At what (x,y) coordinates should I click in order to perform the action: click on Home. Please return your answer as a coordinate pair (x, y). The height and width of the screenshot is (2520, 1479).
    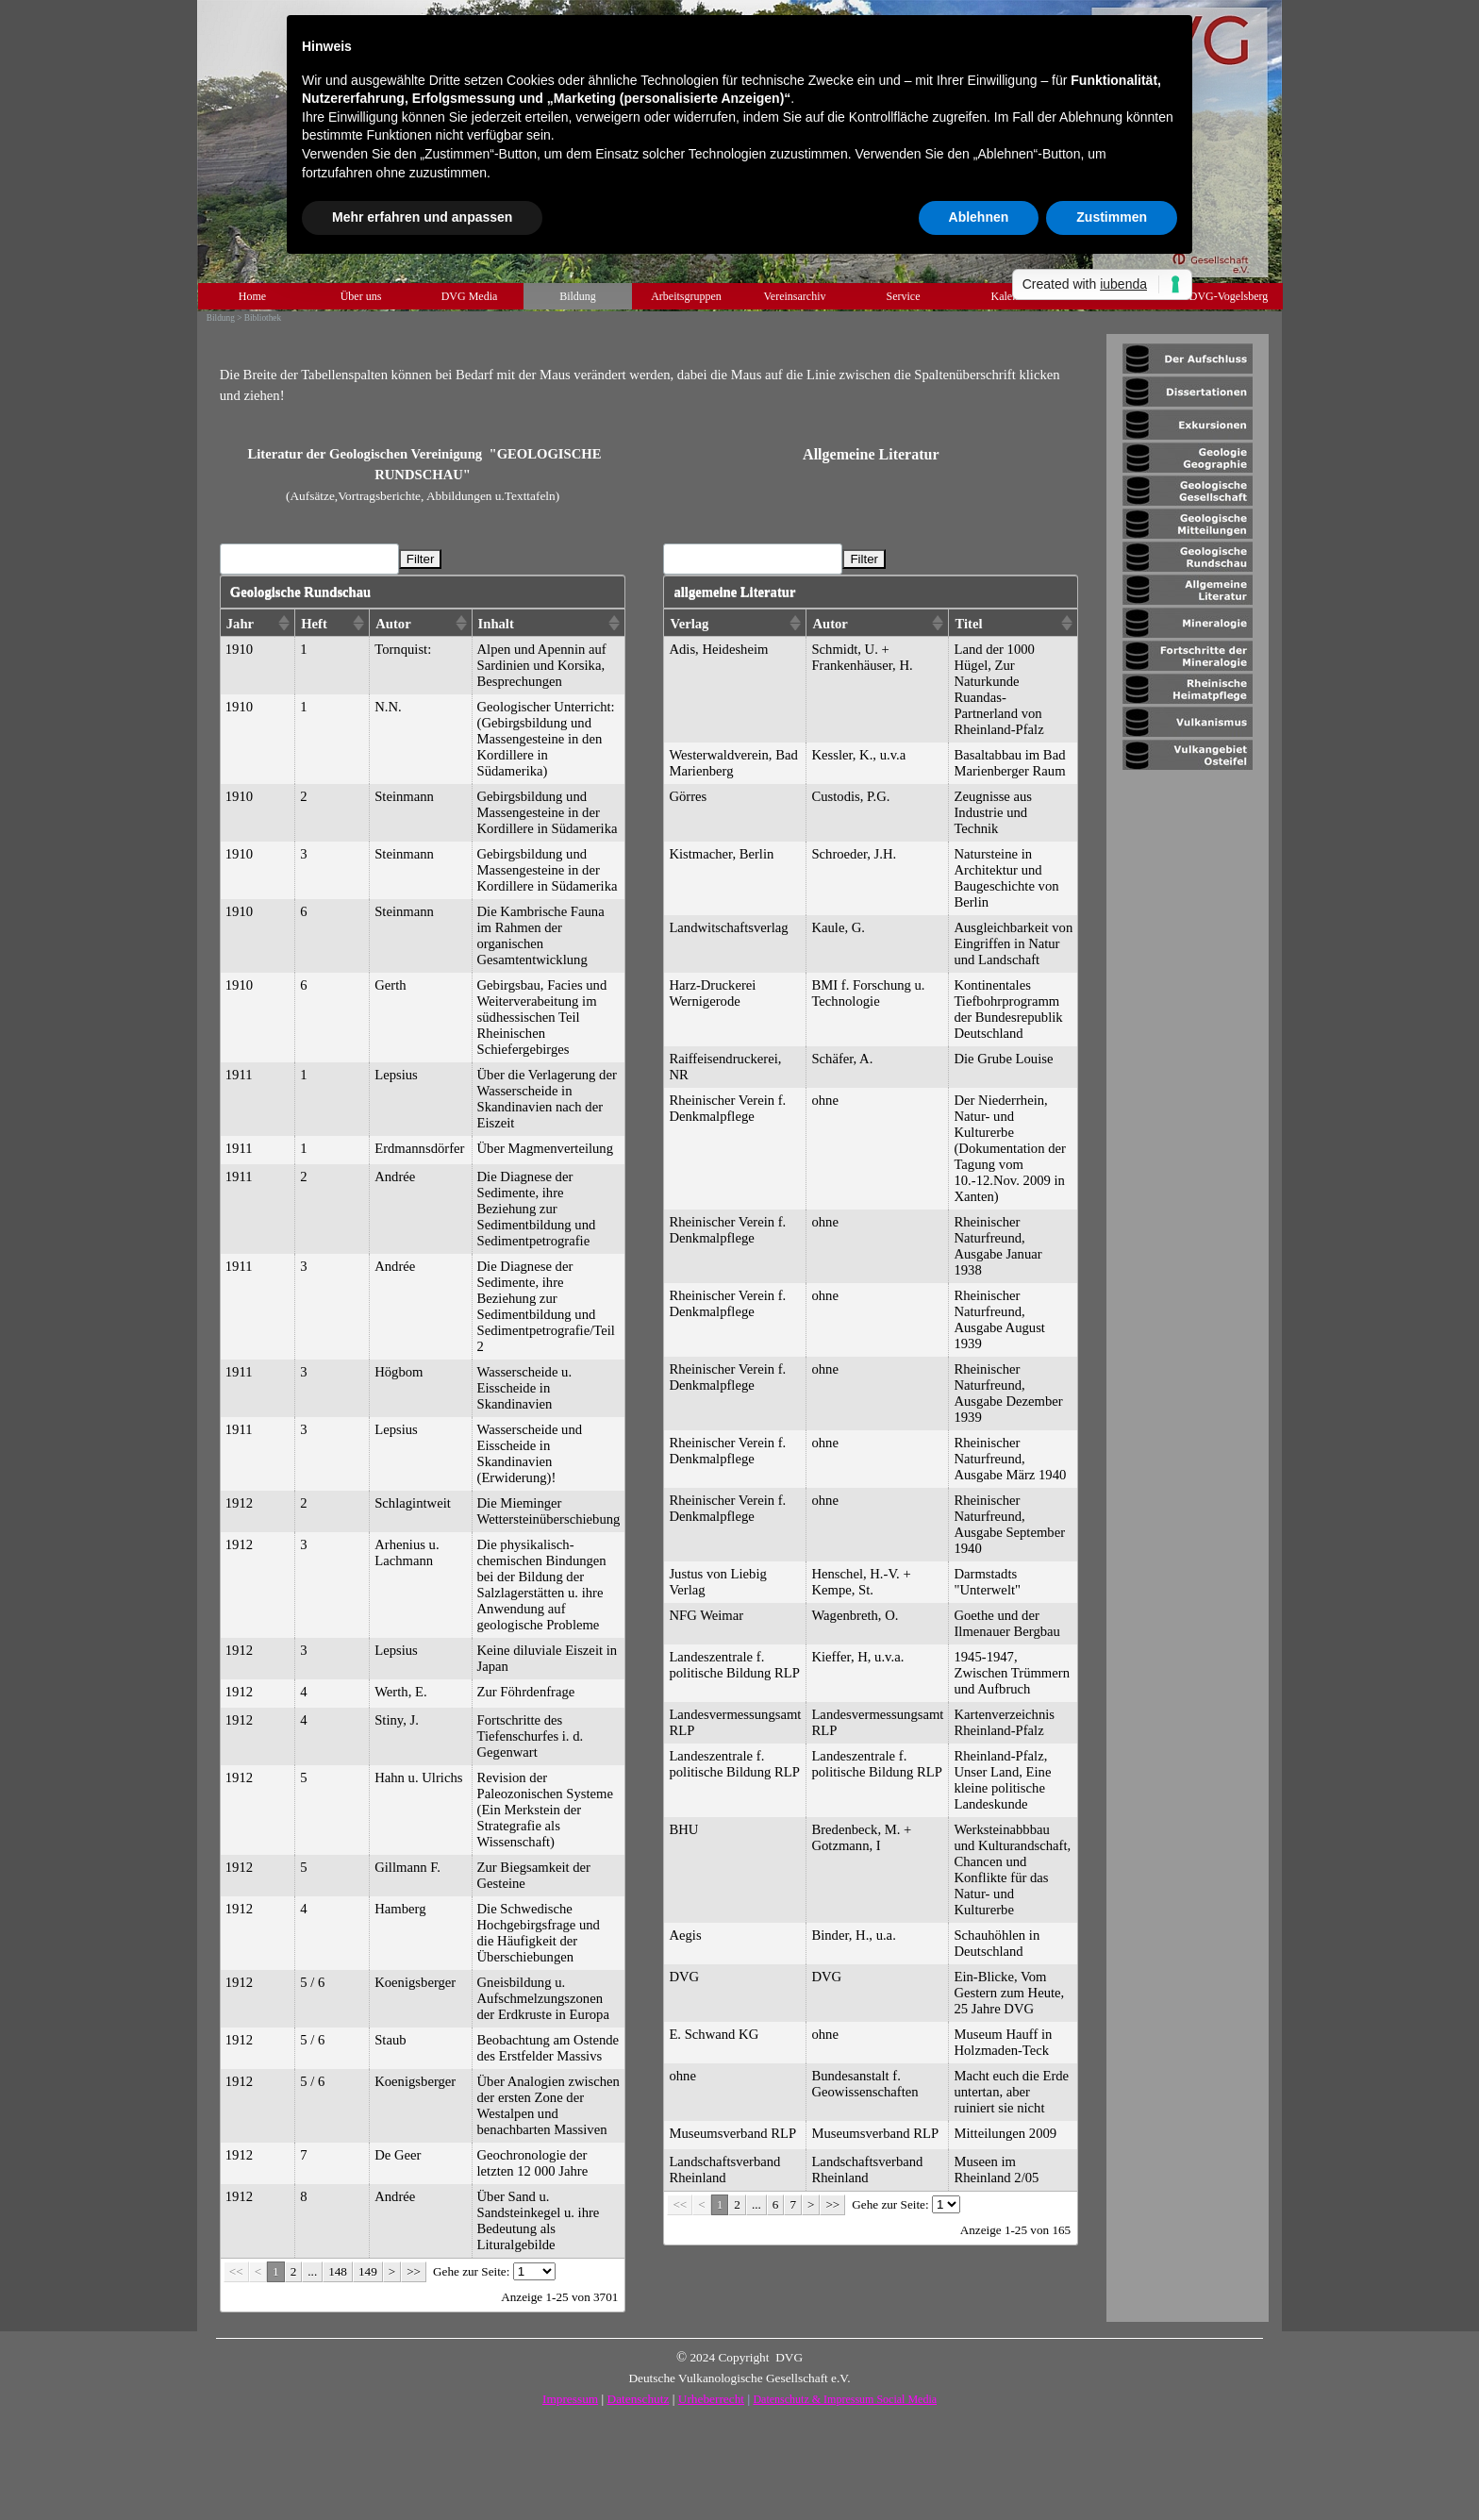
    Looking at the image, I should click on (252, 296).